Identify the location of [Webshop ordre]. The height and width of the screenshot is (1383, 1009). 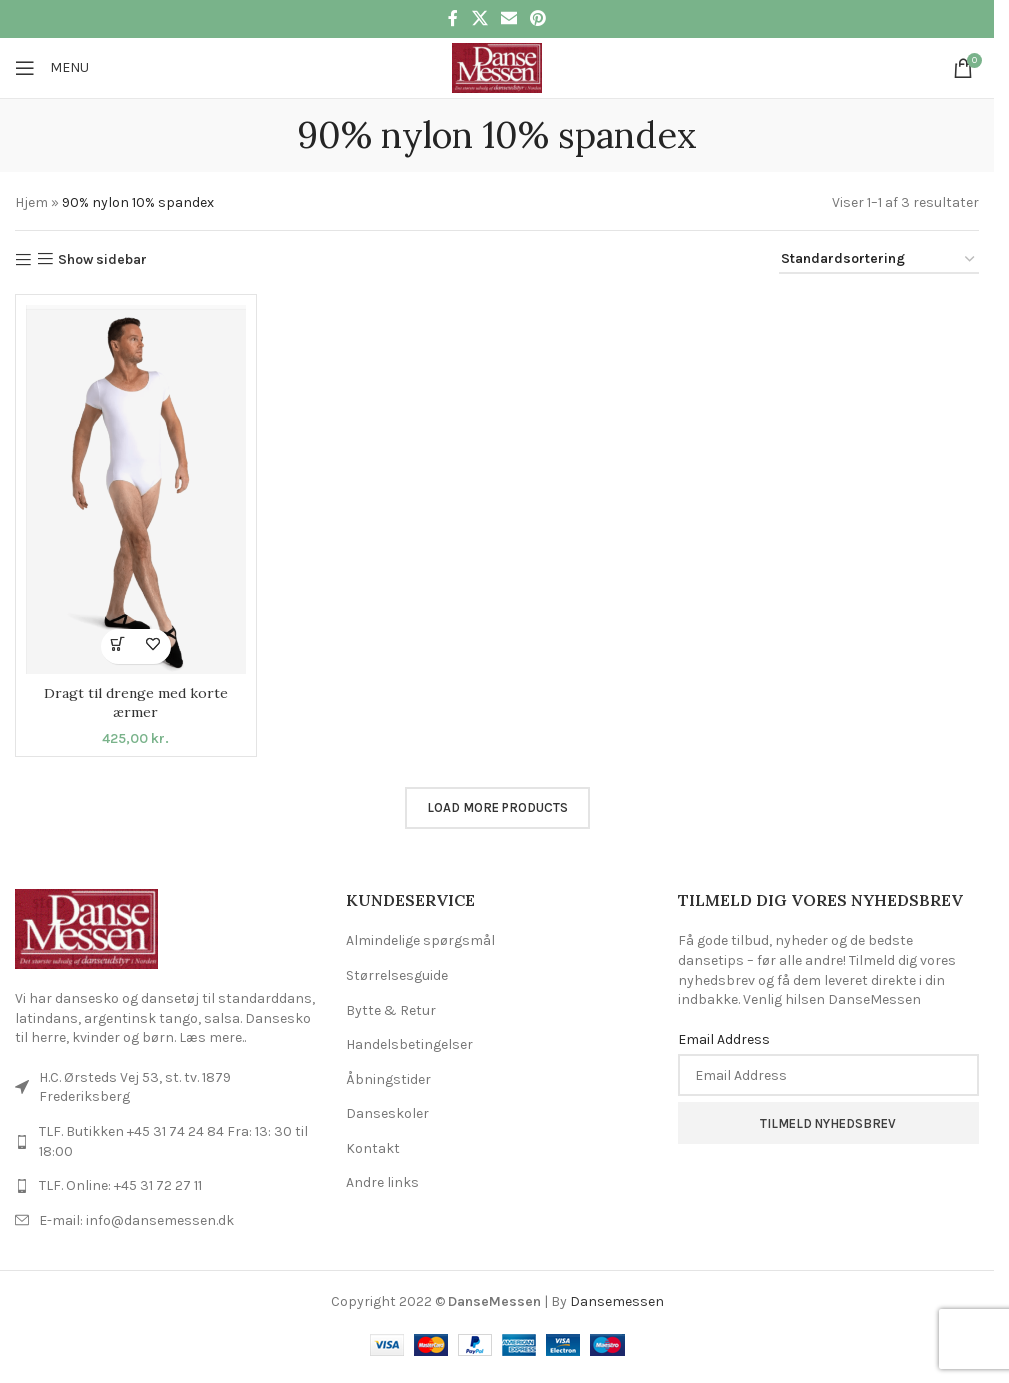
(879, 260).